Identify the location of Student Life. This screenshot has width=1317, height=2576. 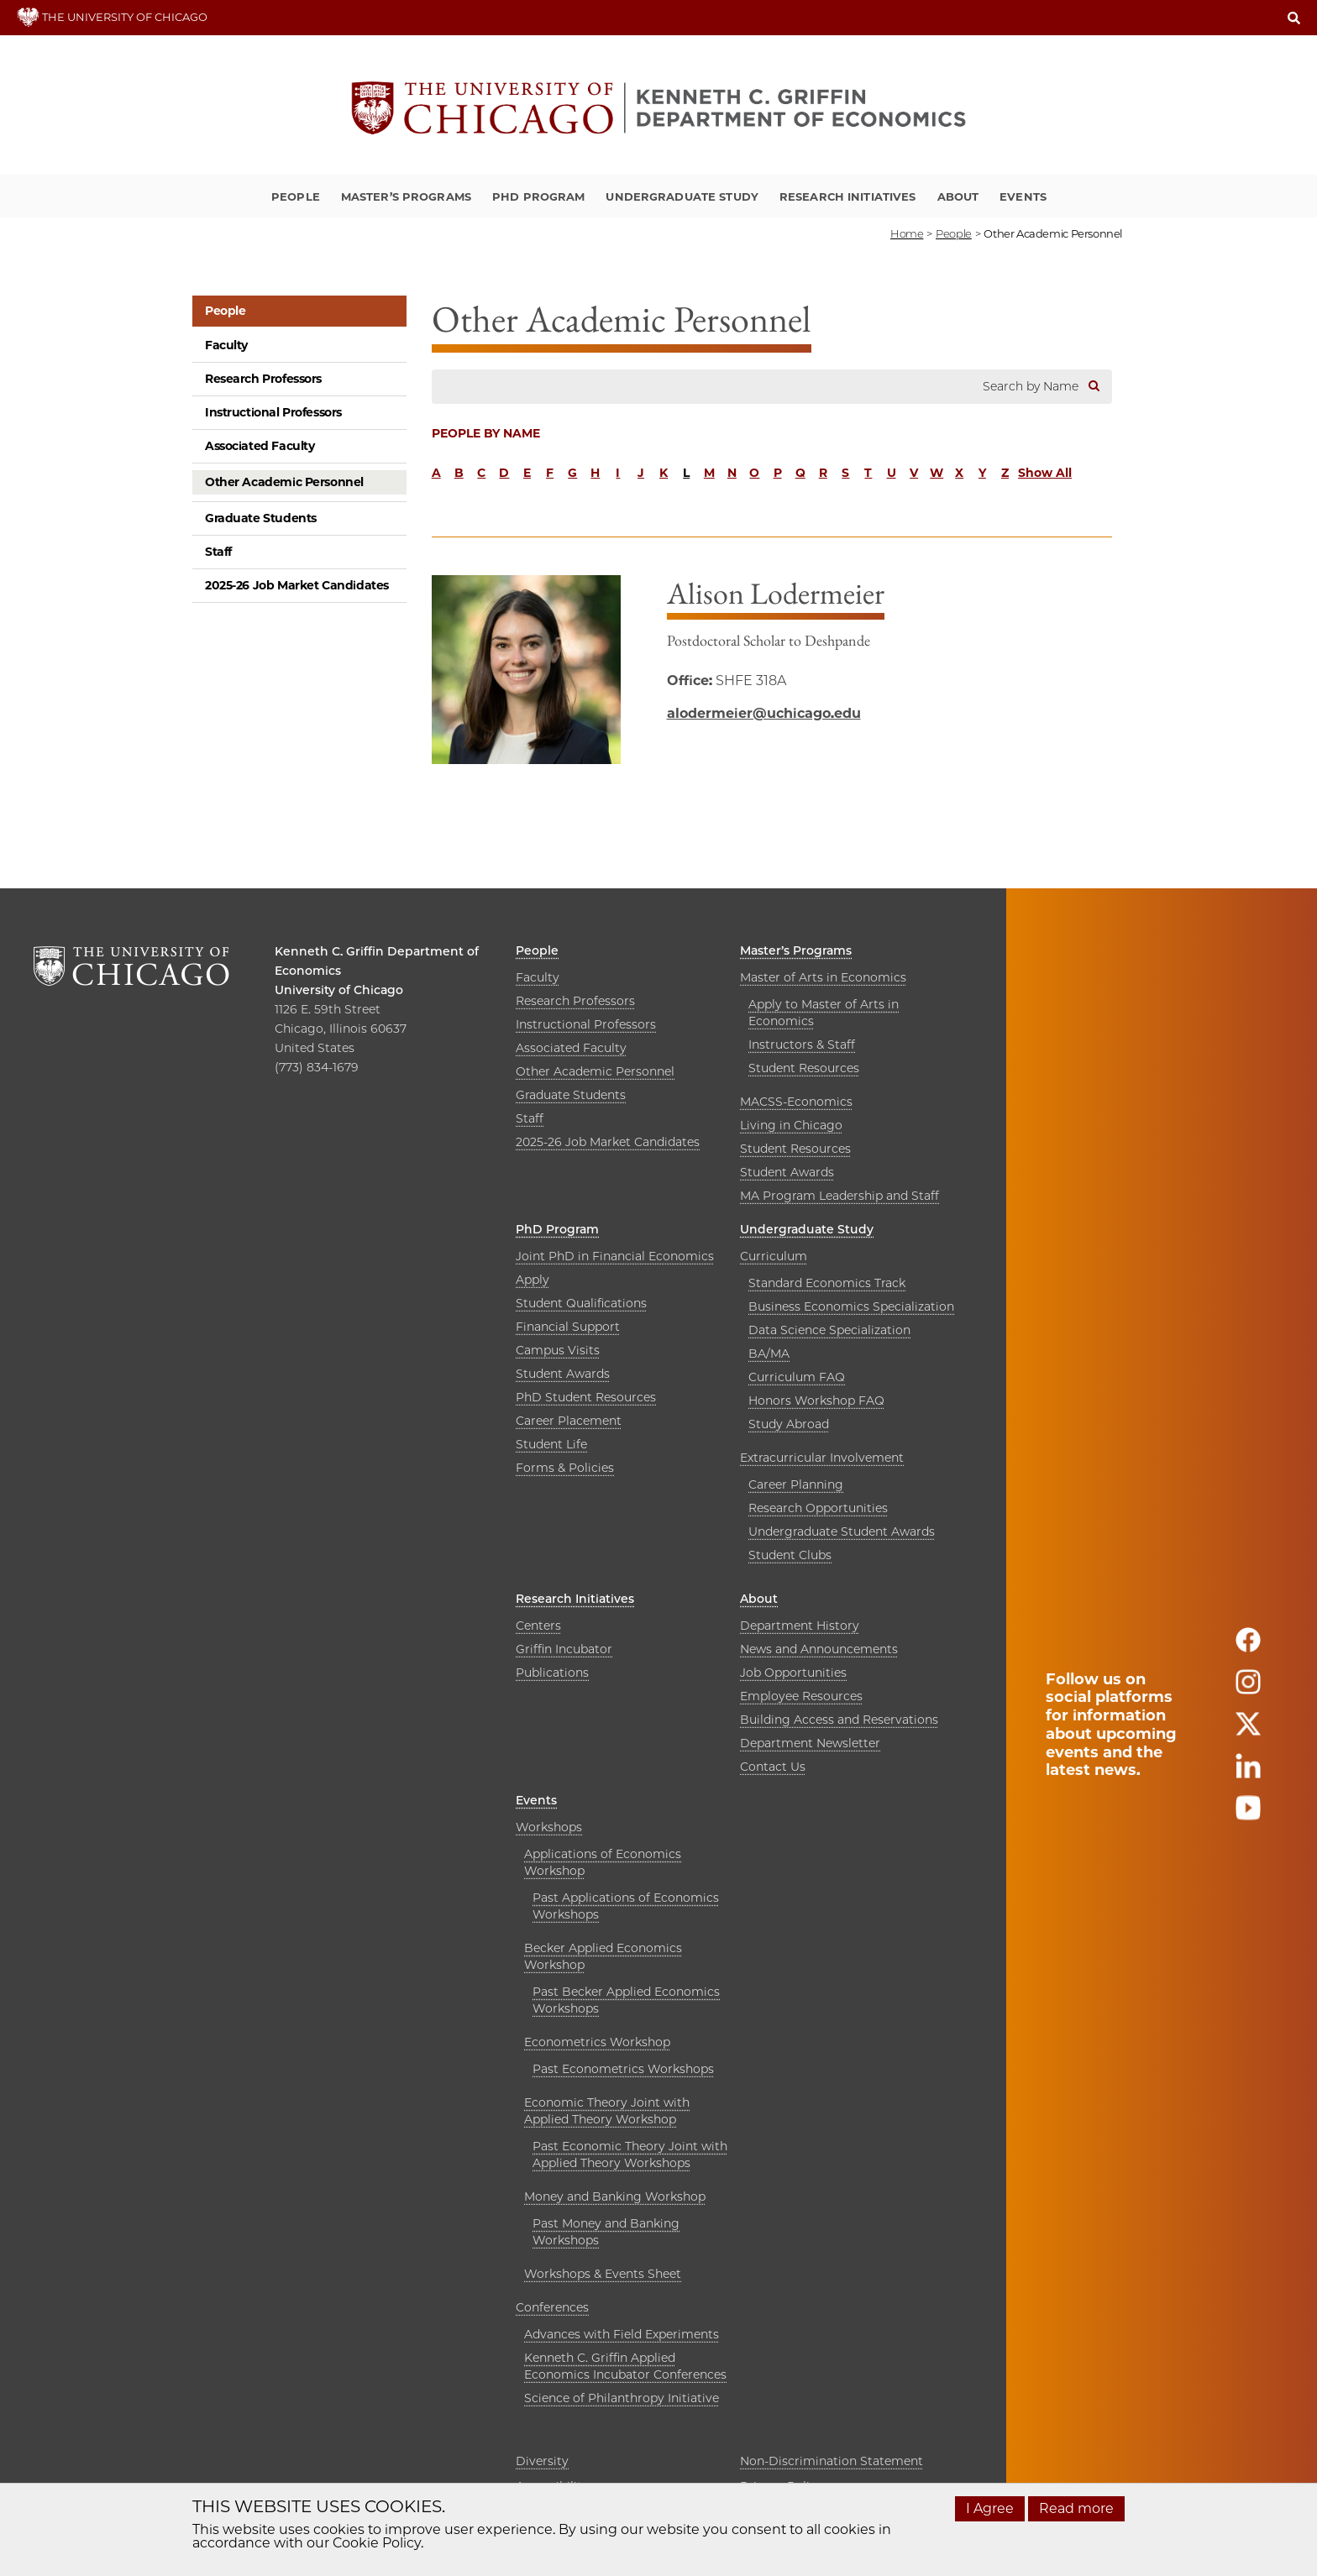
(551, 1444).